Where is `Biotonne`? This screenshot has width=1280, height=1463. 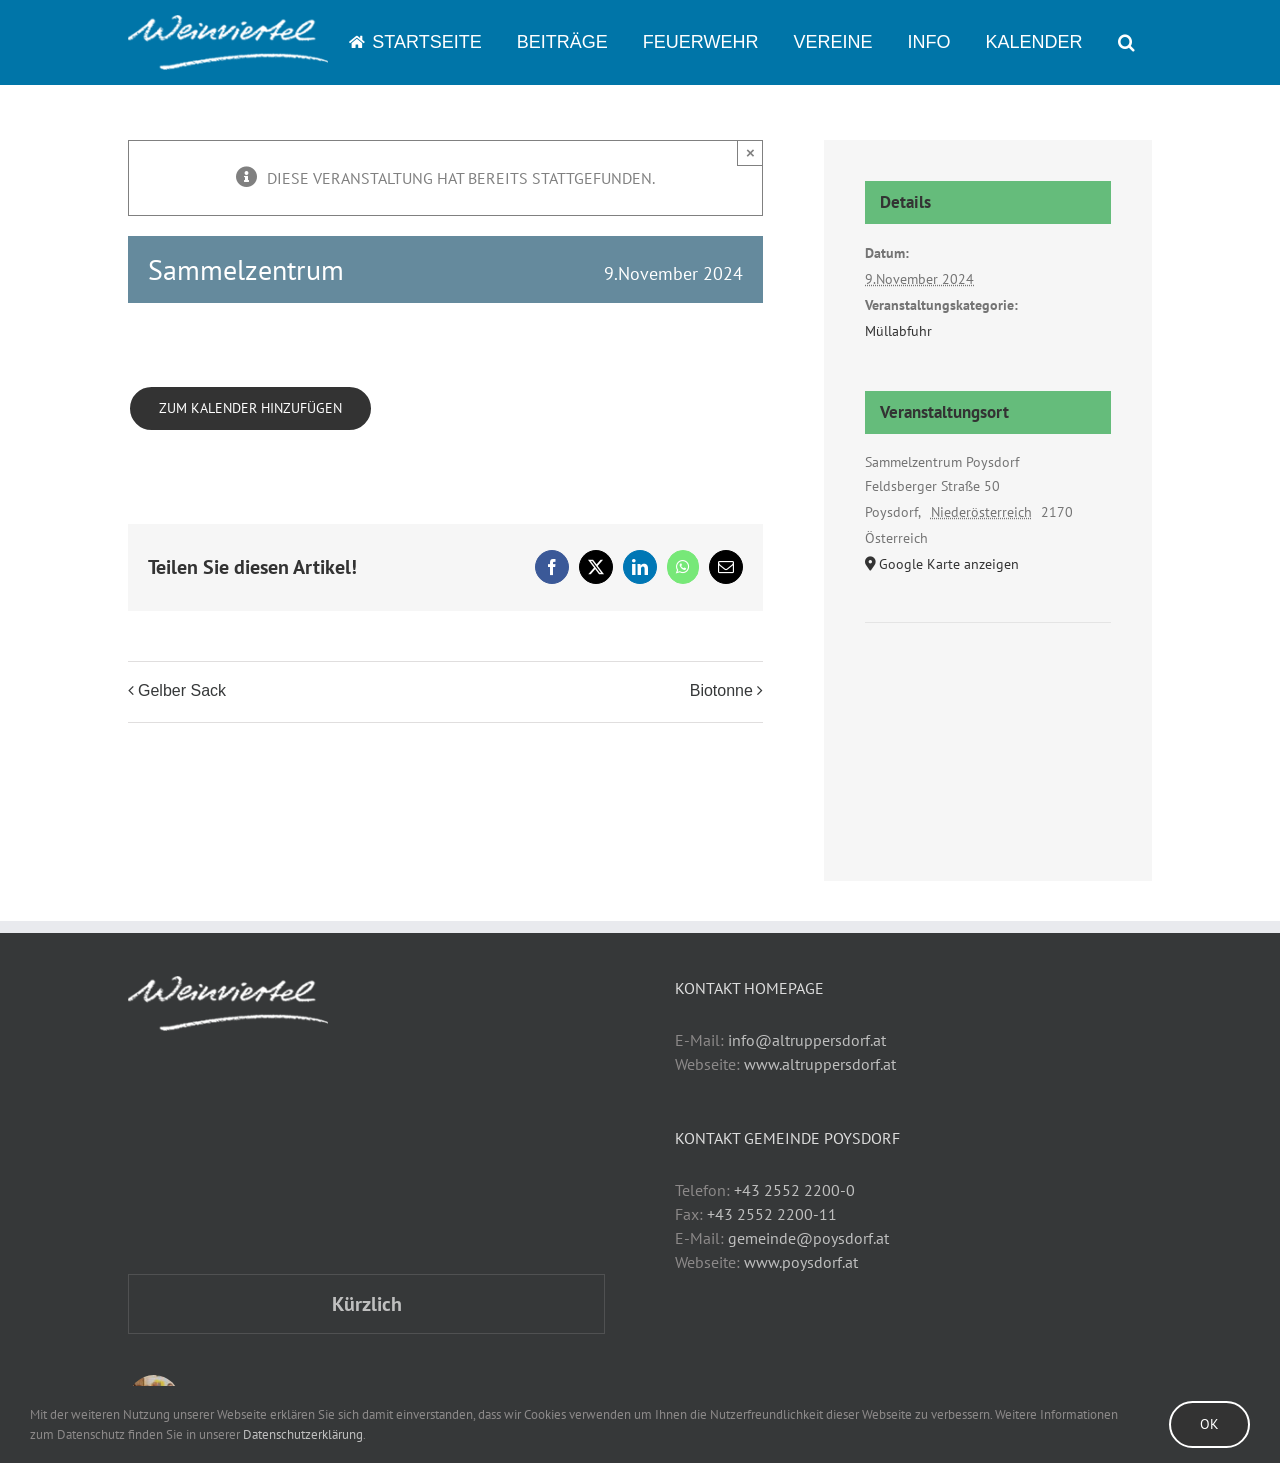
Biotonne is located at coordinates (721, 690).